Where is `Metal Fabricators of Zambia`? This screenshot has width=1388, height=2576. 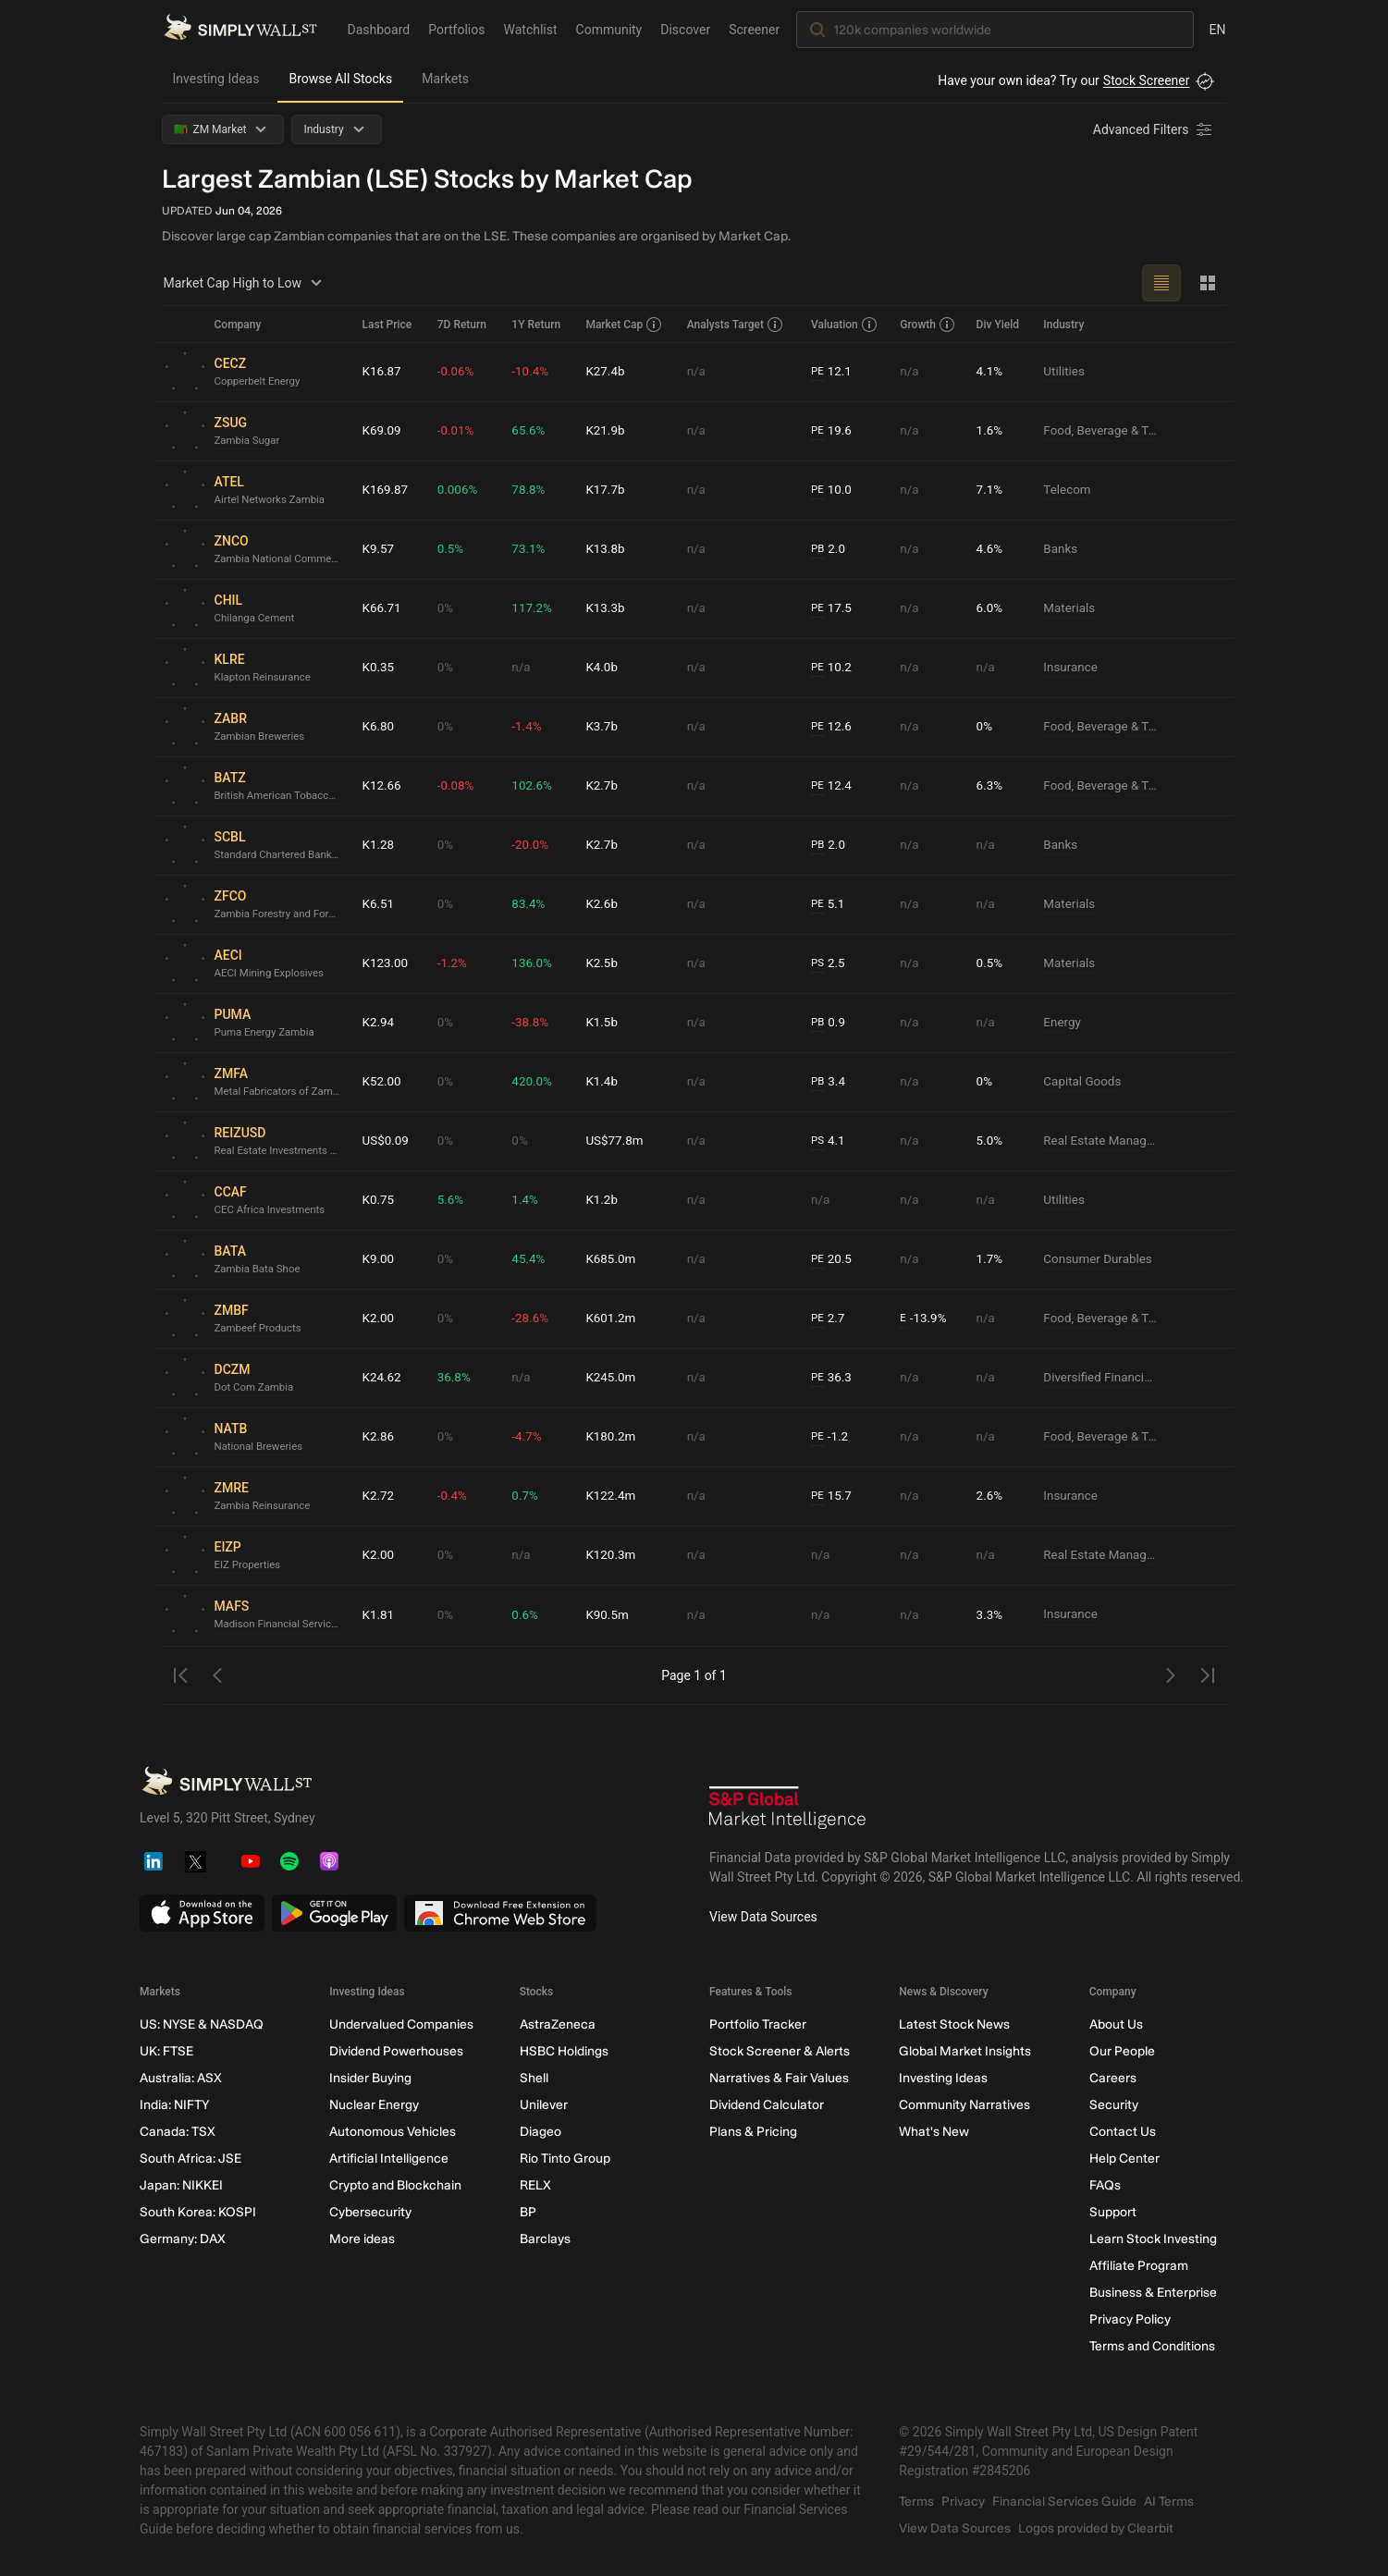
Metal Fabricators of Zambia is located at coordinates (281, 1092).